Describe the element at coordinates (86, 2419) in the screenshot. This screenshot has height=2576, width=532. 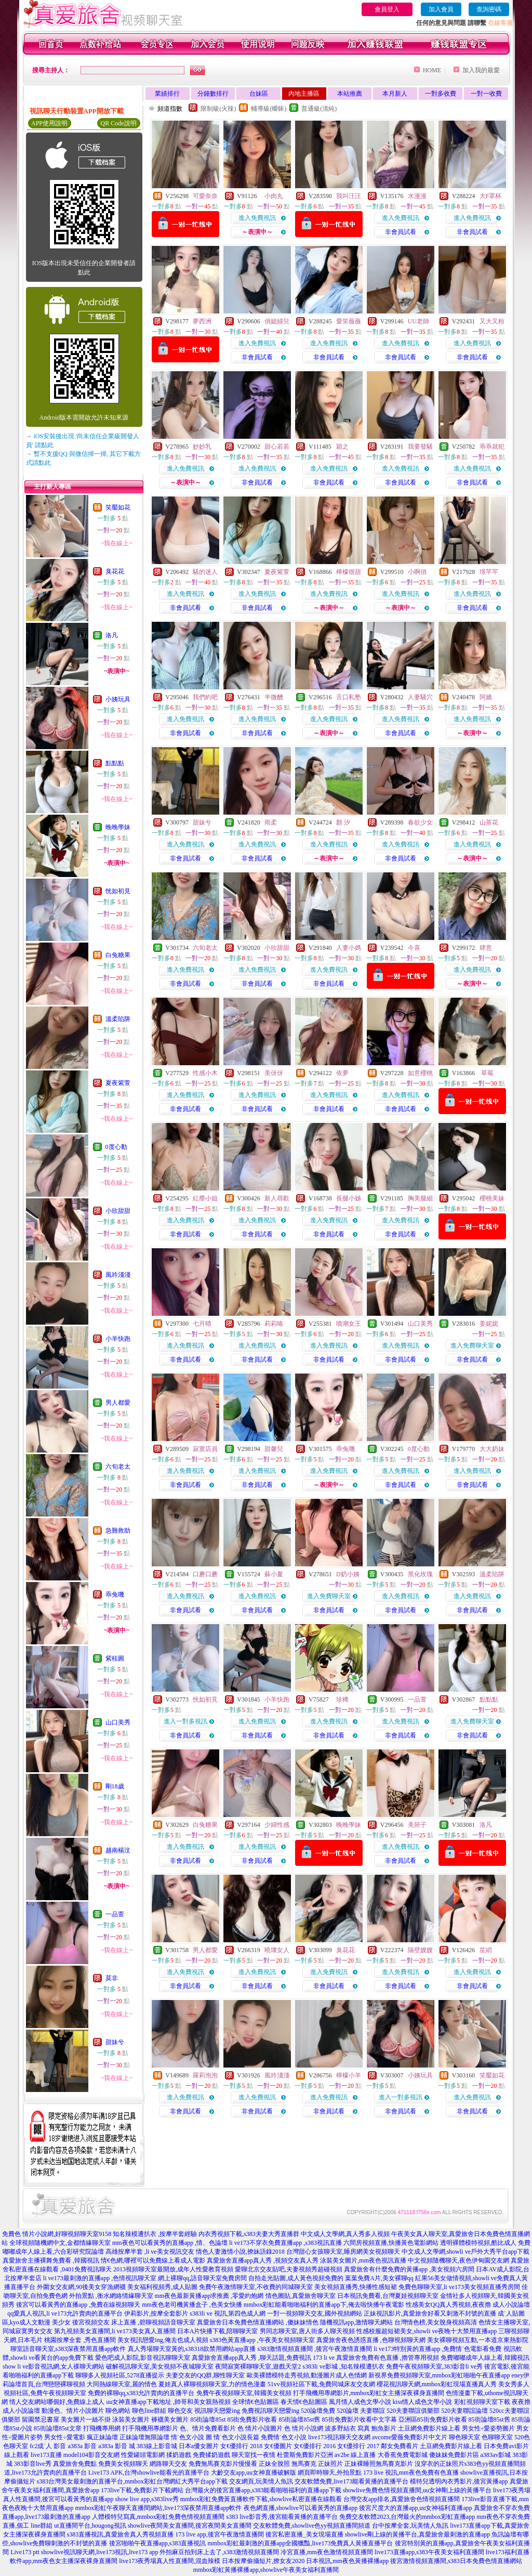
I see `美女圖片一絲不掛` at that location.